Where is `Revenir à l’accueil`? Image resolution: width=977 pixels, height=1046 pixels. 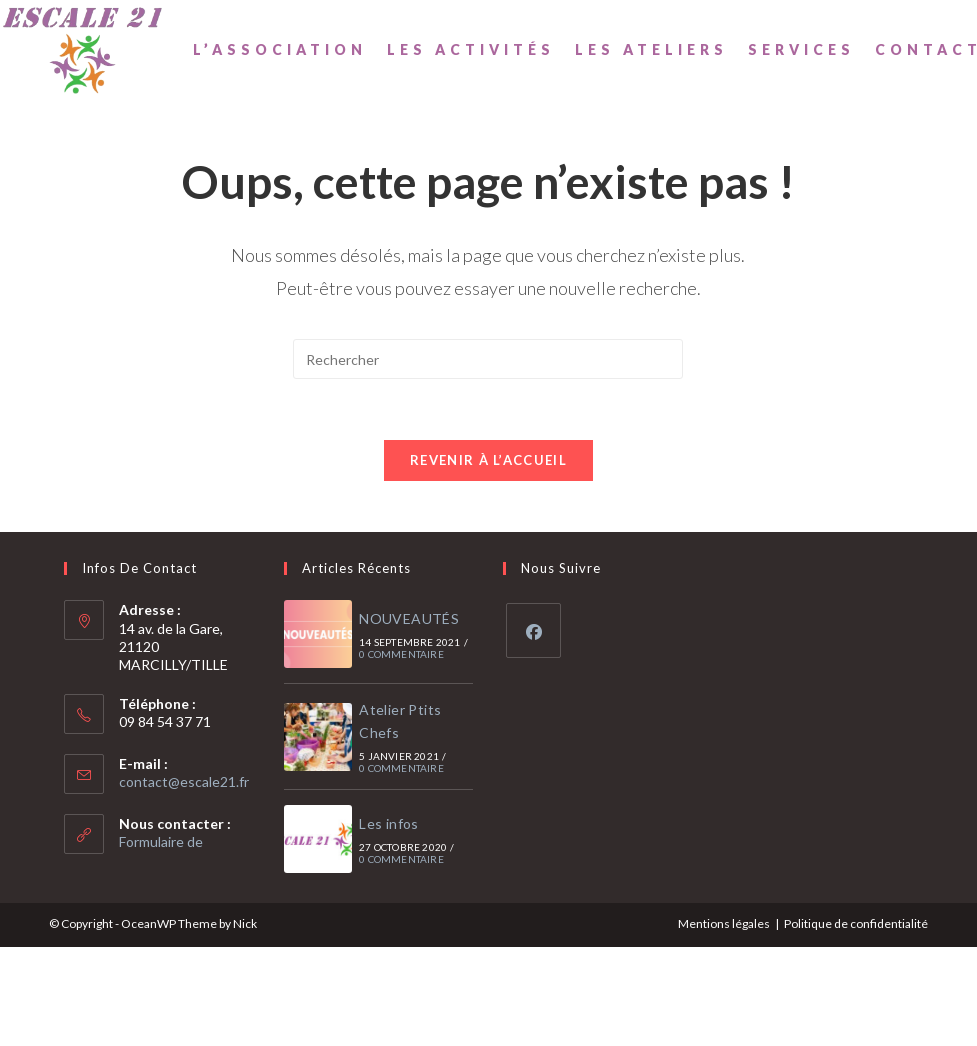
Revenir à l’accueil is located at coordinates (488, 460).